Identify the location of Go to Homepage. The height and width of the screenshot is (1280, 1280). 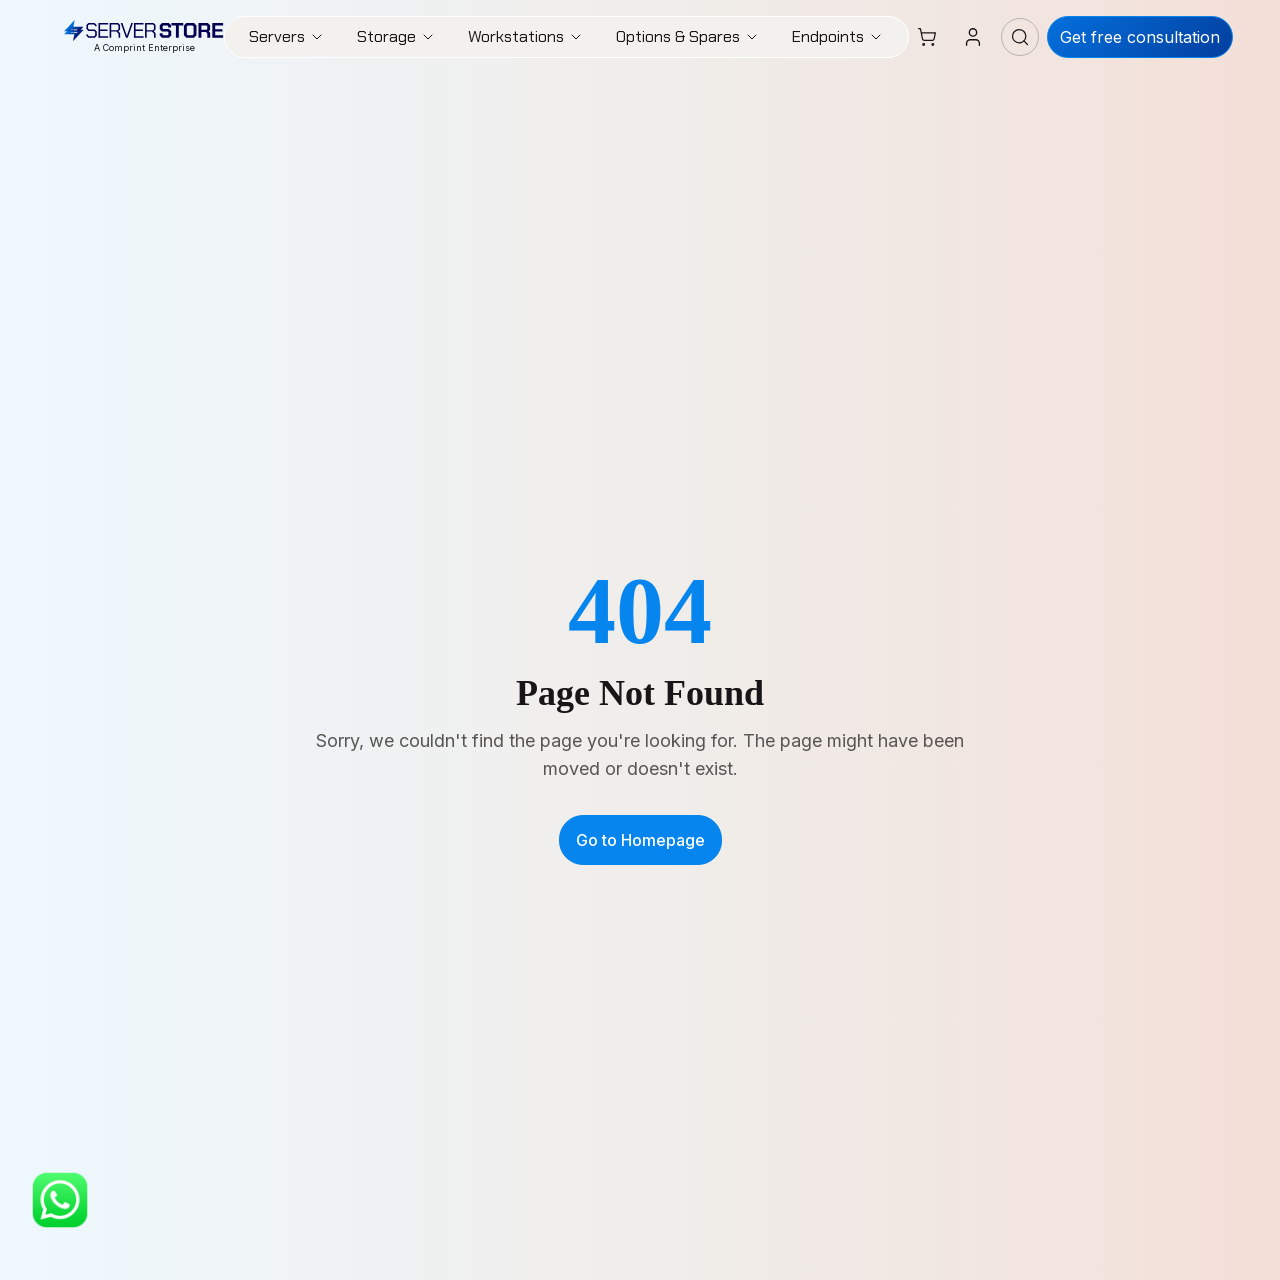
(640, 840).